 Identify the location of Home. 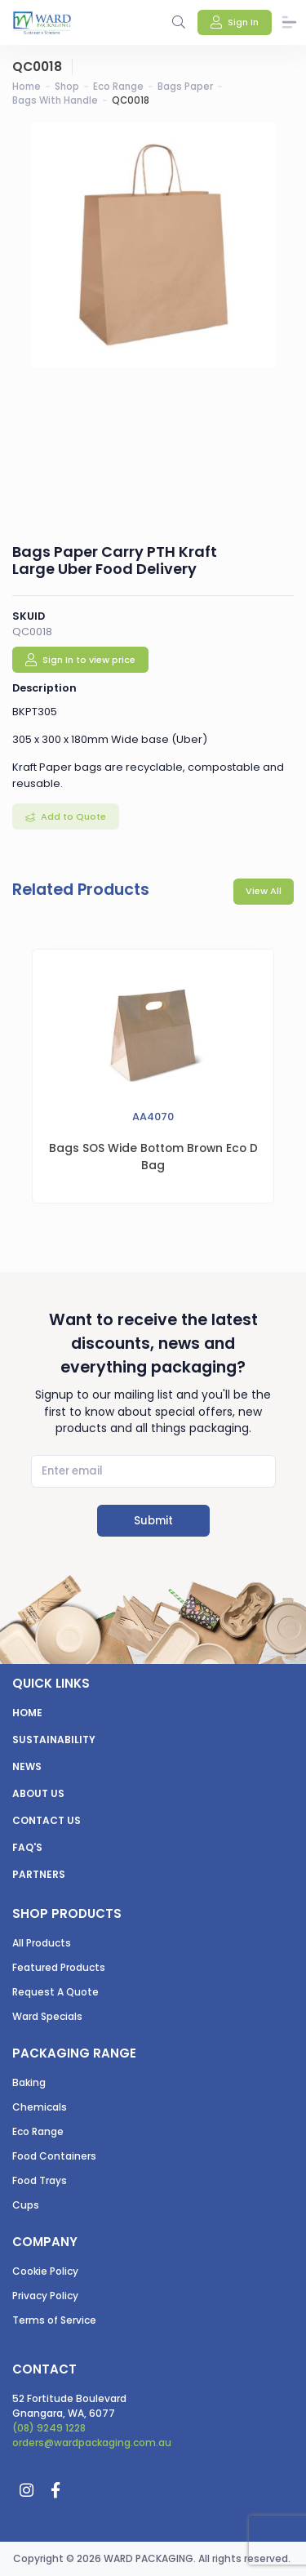
(26, 86).